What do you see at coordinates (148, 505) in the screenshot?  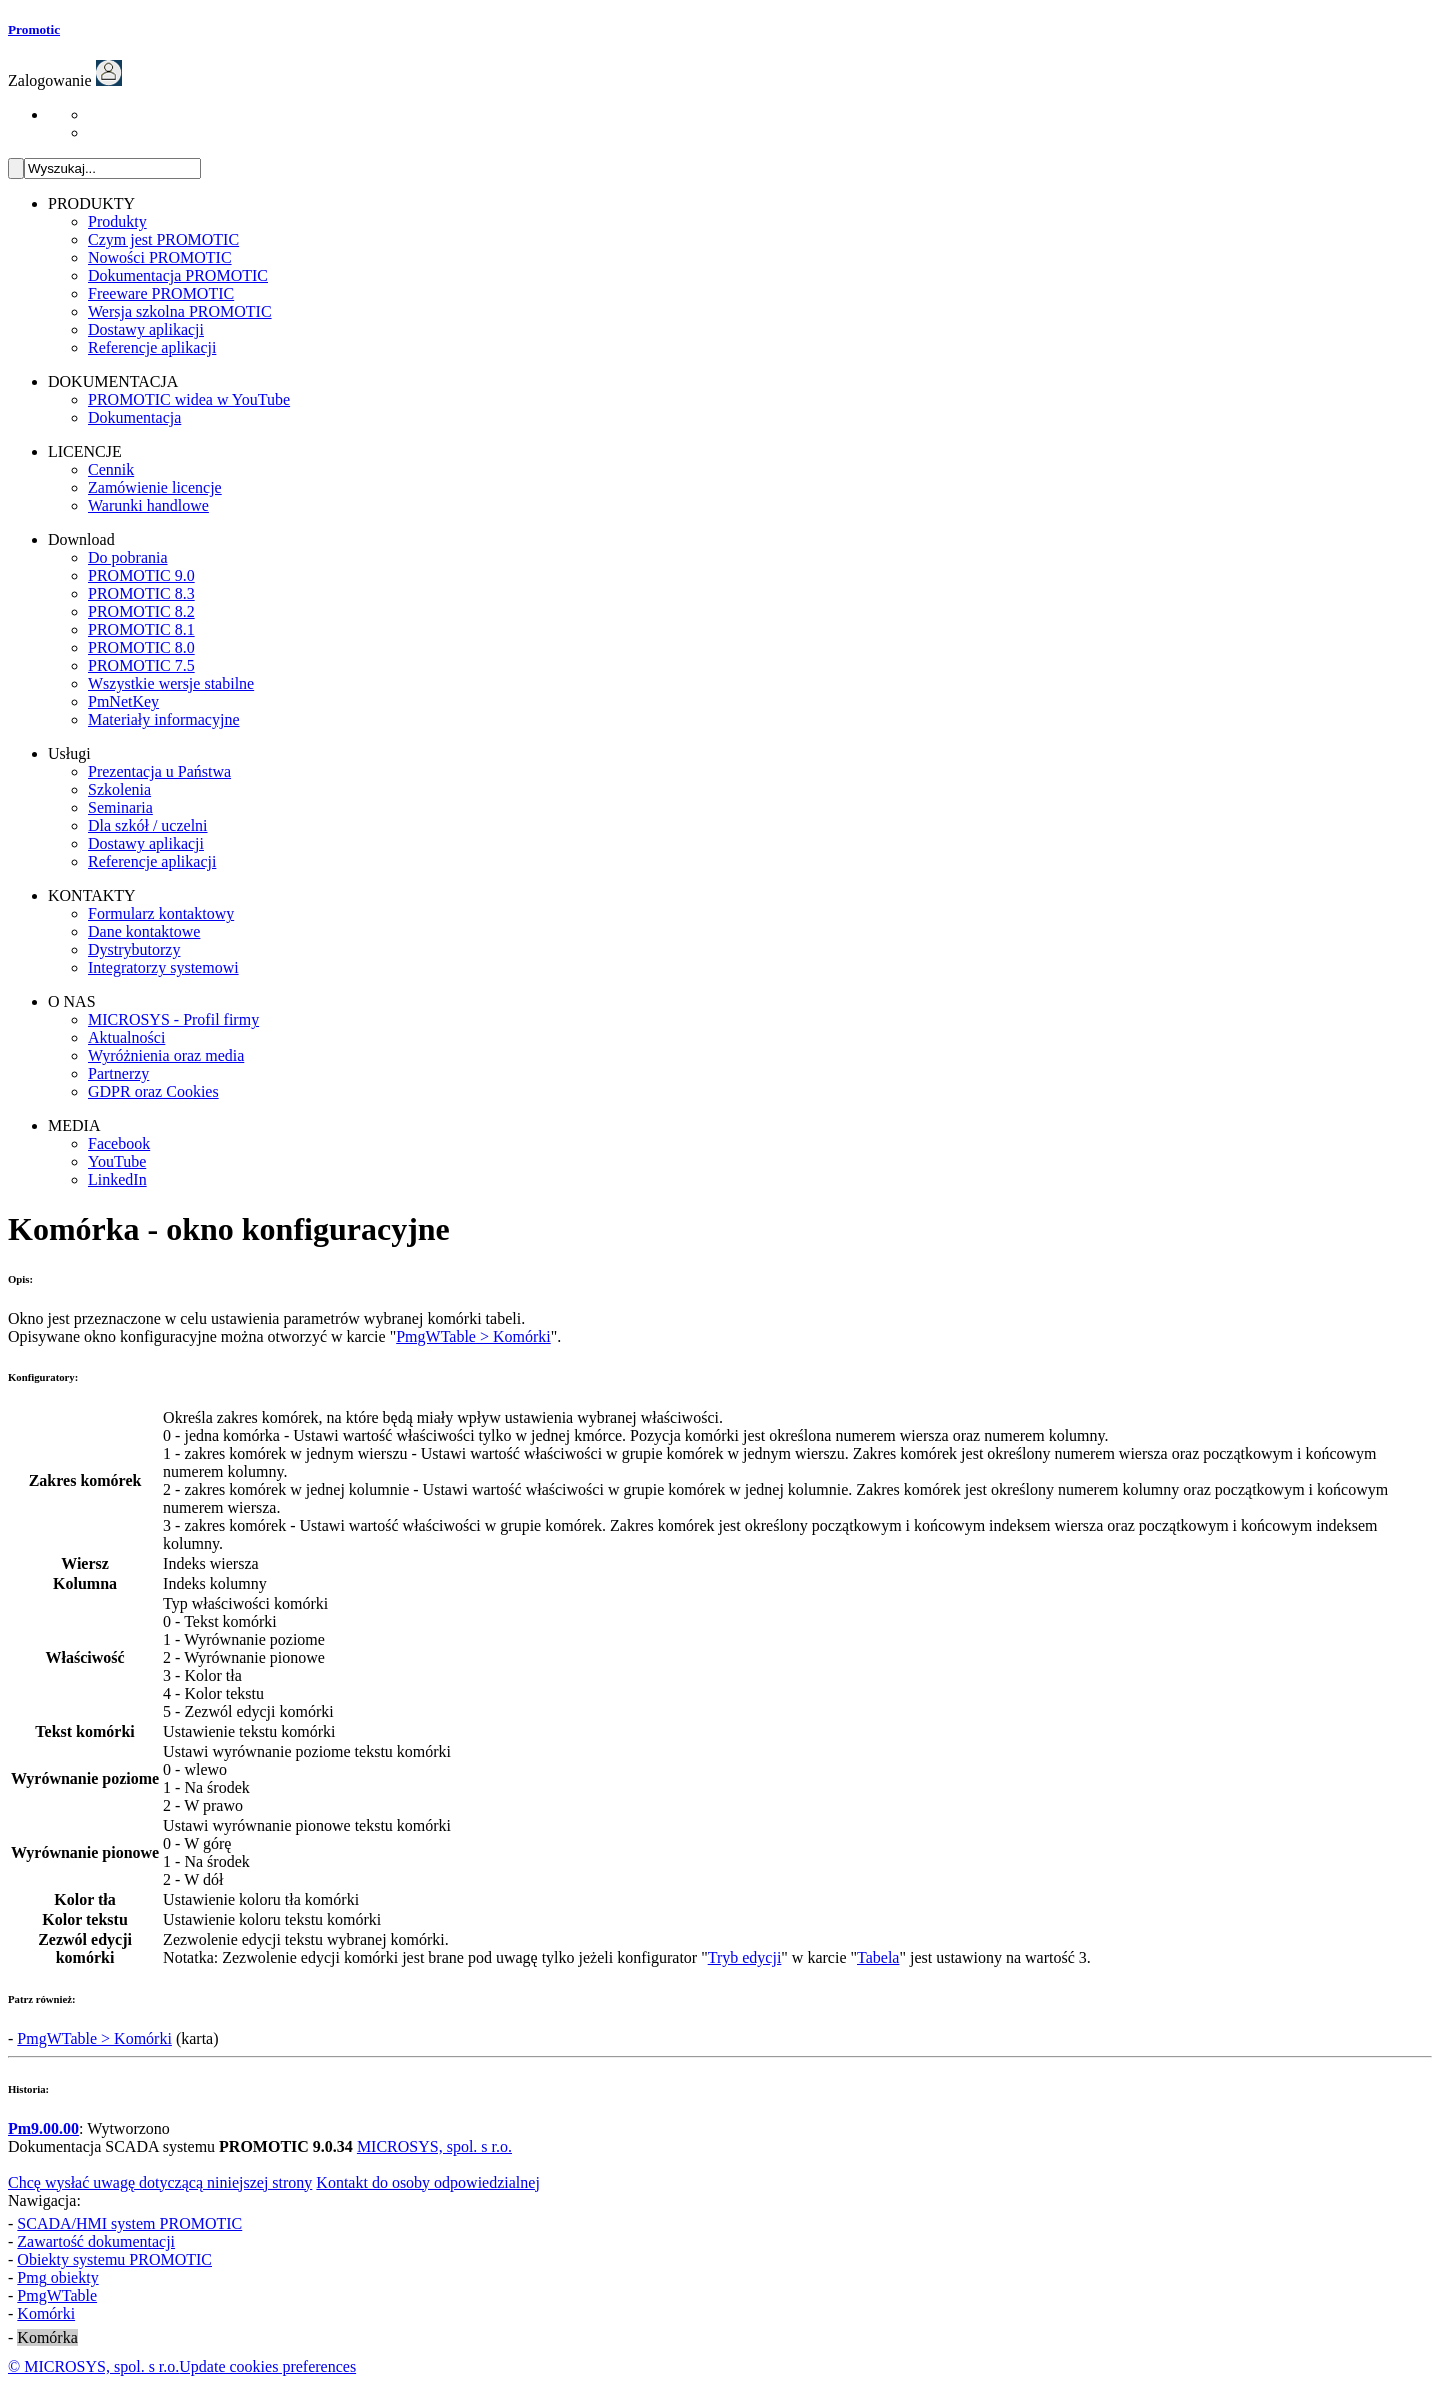 I see `Warunki handlowe` at bounding box center [148, 505].